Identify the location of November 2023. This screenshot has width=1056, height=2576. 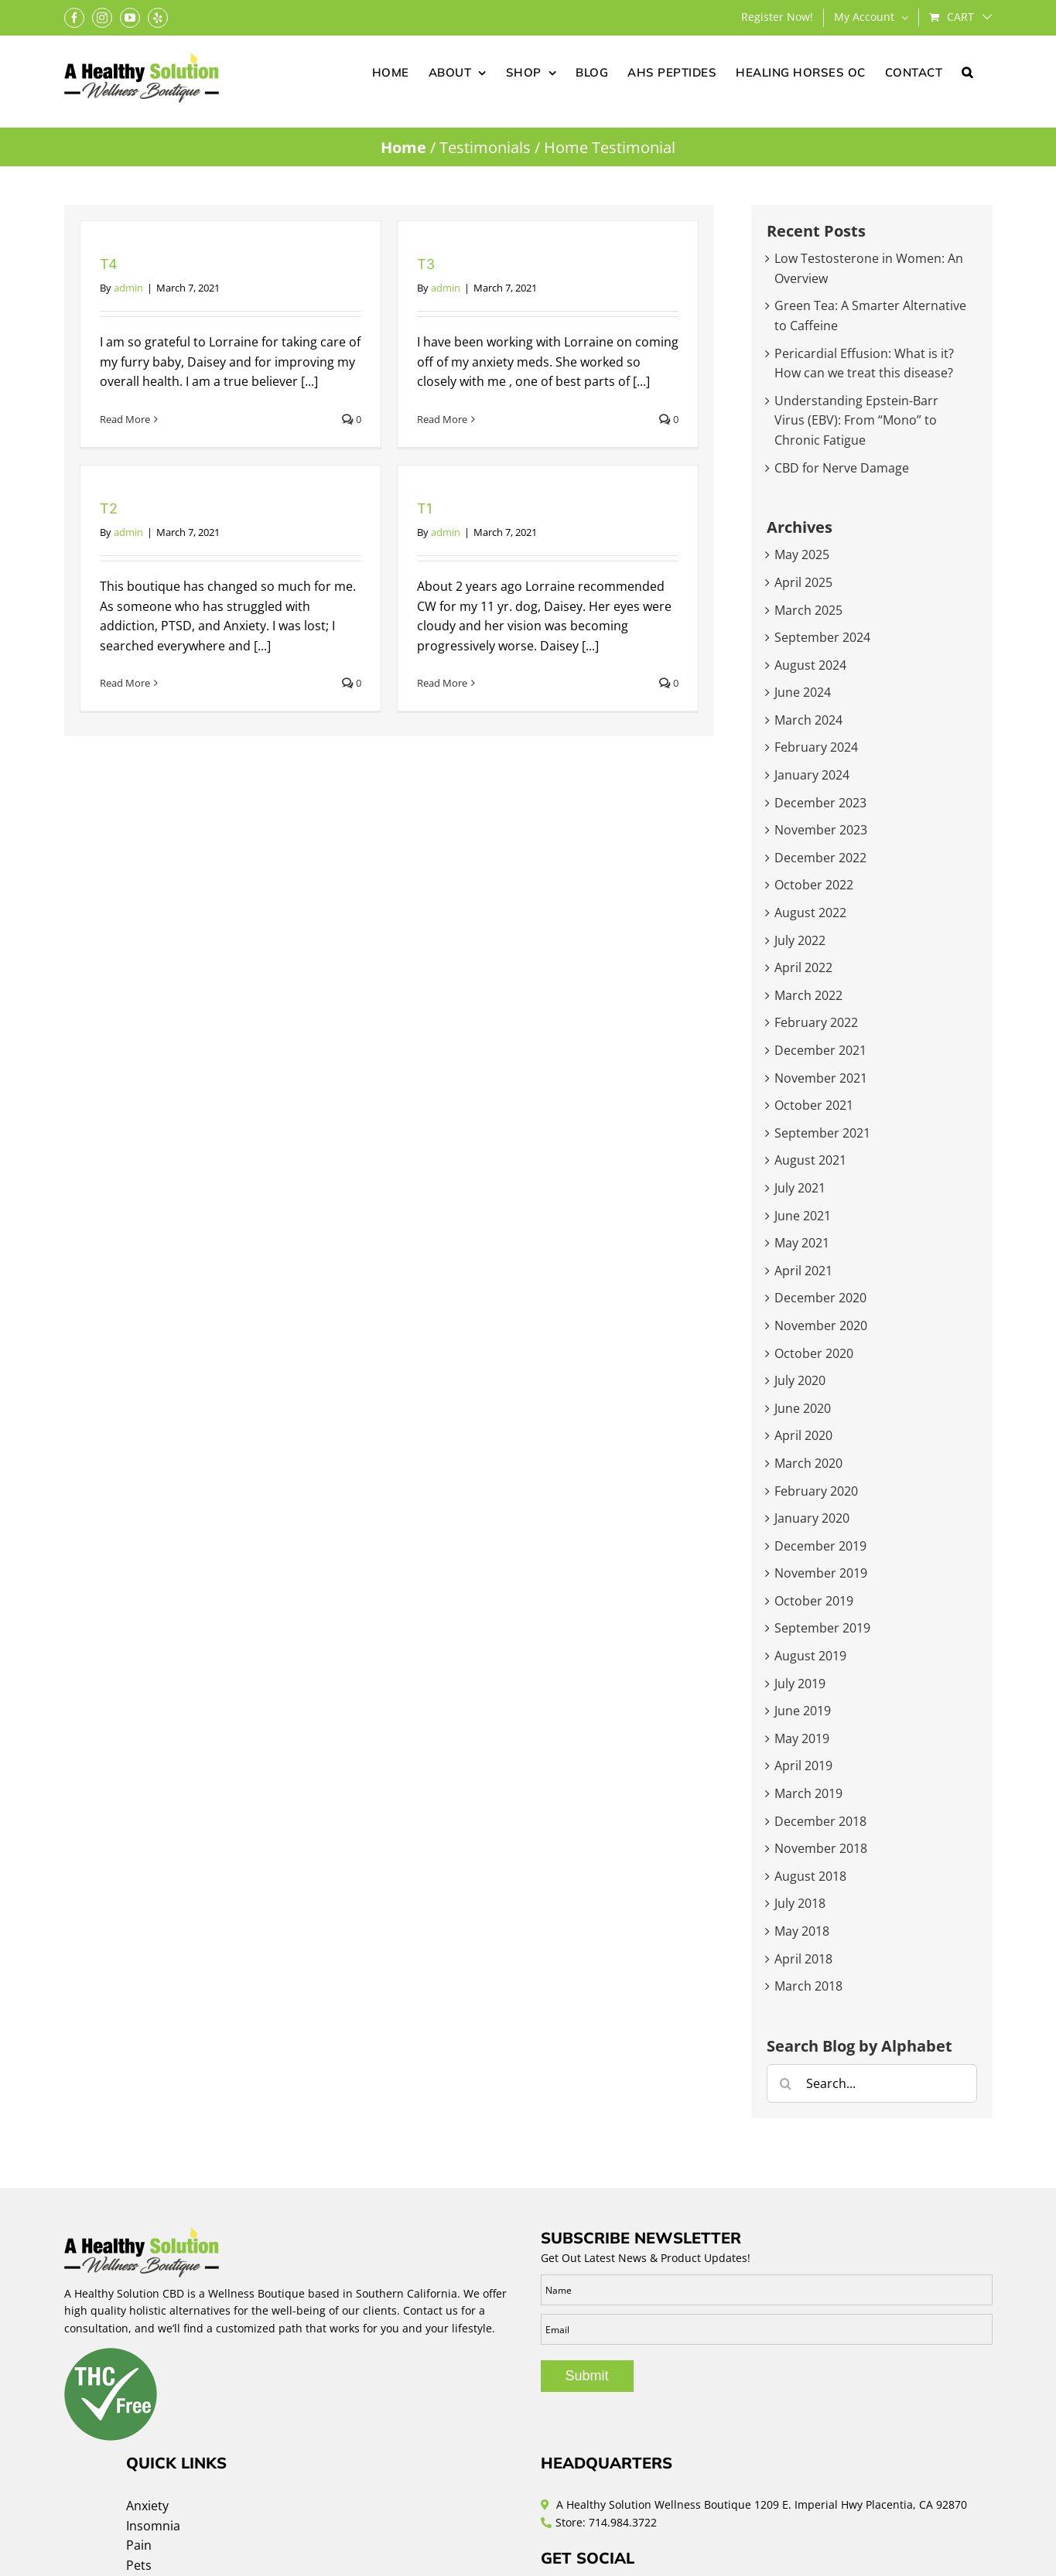
(820, 829).